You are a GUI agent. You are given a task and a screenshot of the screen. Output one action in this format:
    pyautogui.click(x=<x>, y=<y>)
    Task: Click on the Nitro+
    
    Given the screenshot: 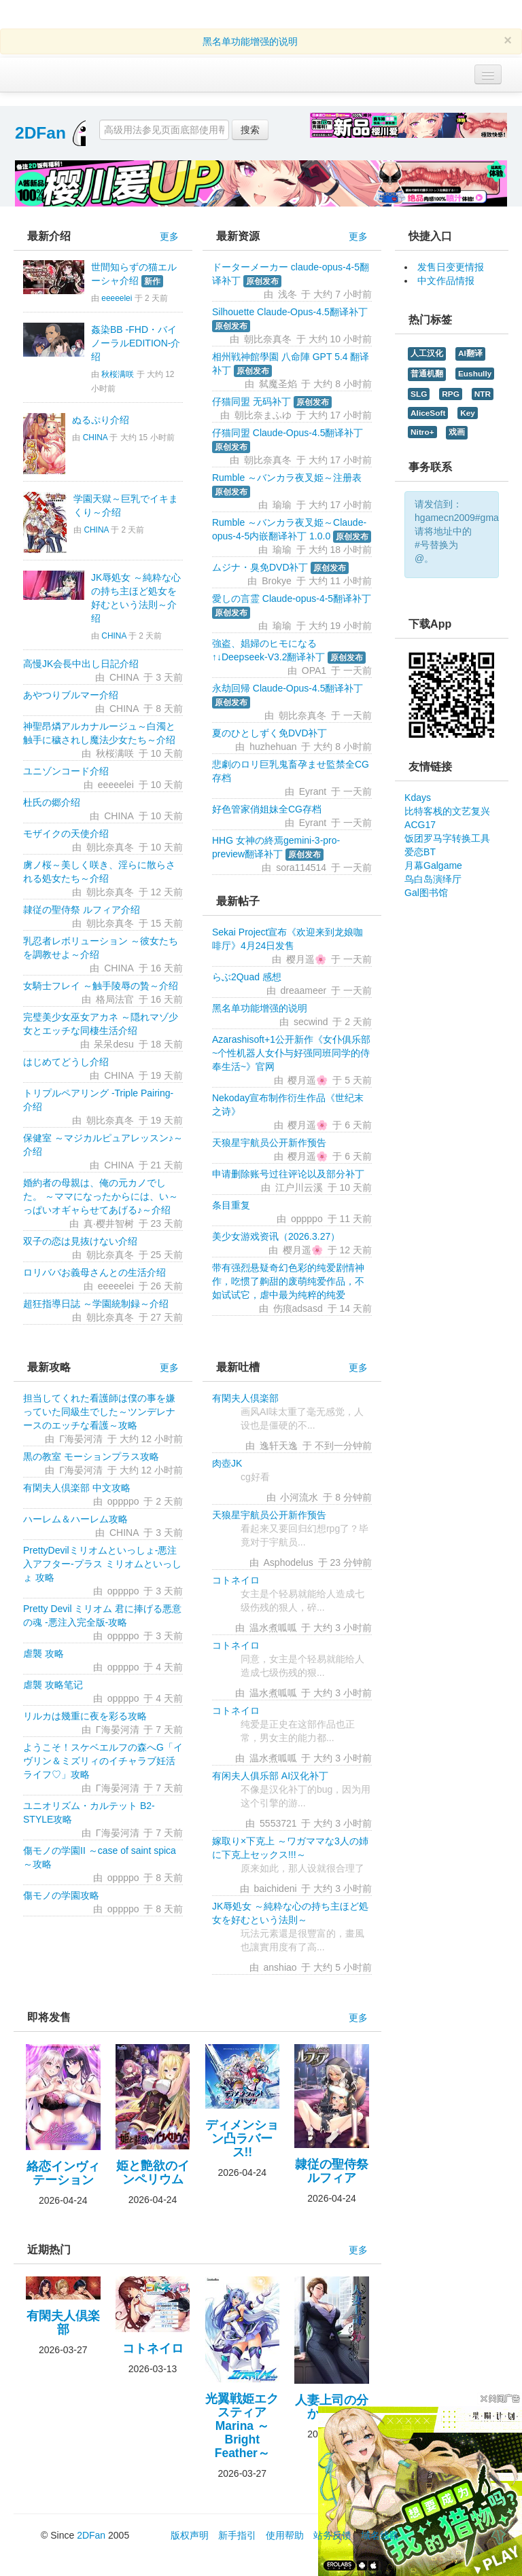 What is the action you would take?
    pyautogui.click(x=422, y=432)
    